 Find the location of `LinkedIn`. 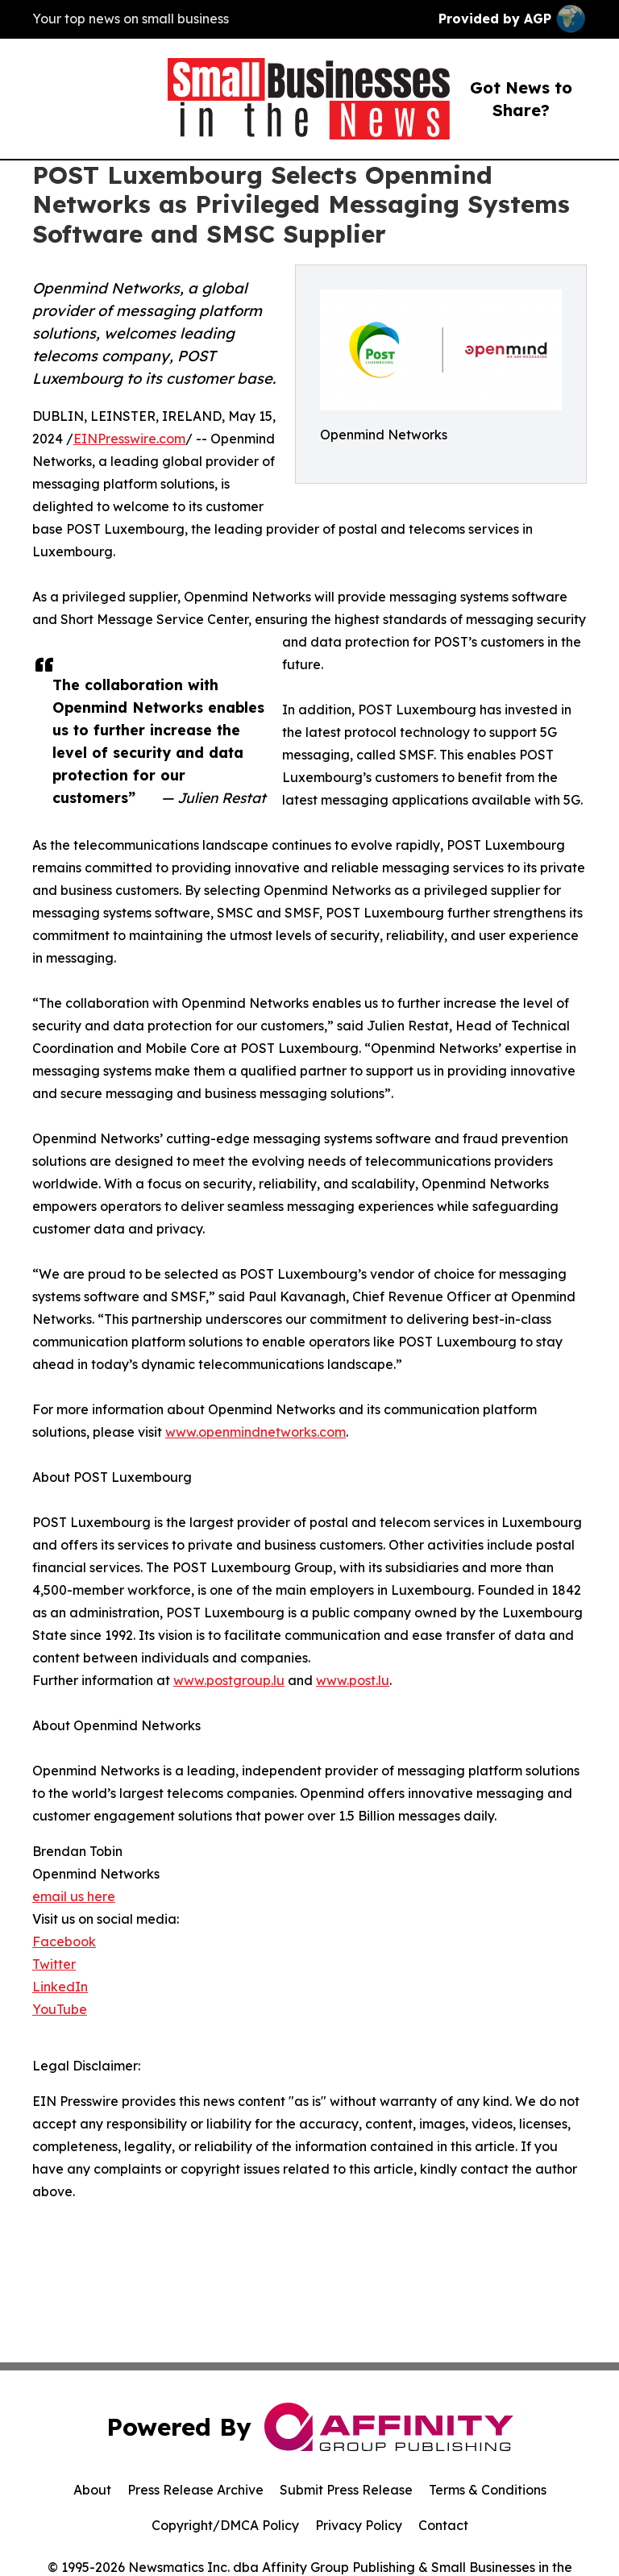

LinkedIn is located at coordinates (60, 1987).